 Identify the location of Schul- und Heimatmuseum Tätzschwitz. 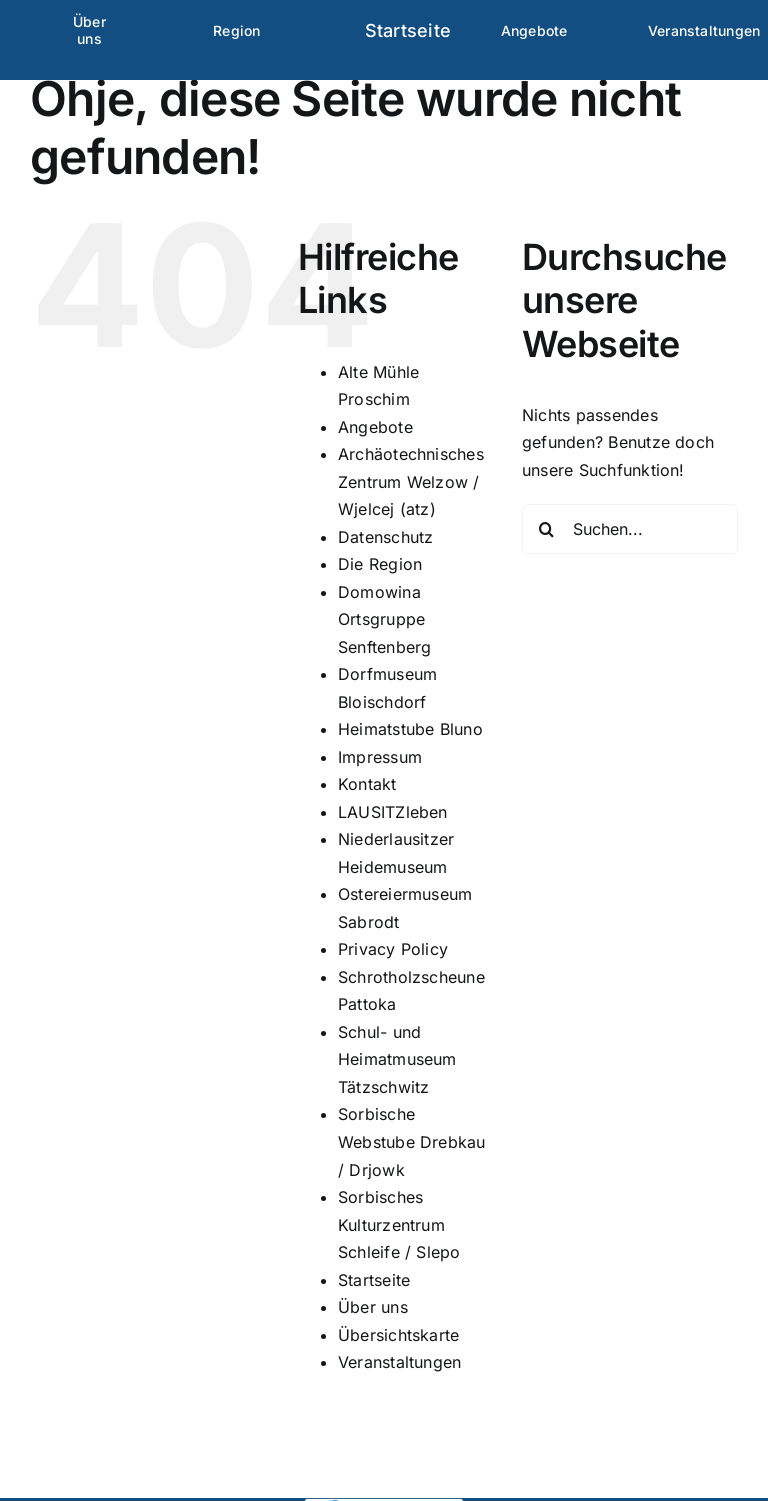
(397, 1059).